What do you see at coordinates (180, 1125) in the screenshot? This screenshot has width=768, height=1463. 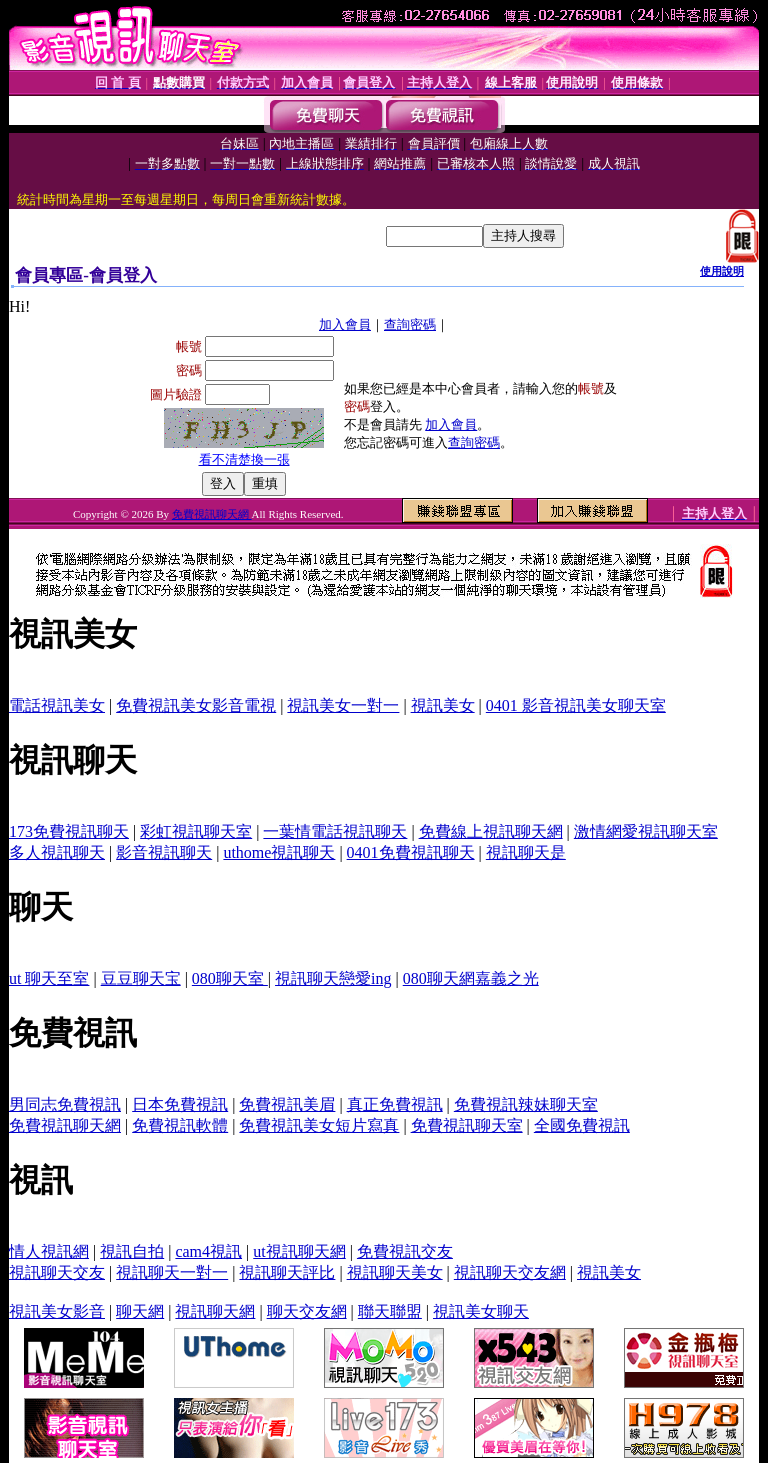 I see `免費視訊軟體` at bounding box center [180, 1125].